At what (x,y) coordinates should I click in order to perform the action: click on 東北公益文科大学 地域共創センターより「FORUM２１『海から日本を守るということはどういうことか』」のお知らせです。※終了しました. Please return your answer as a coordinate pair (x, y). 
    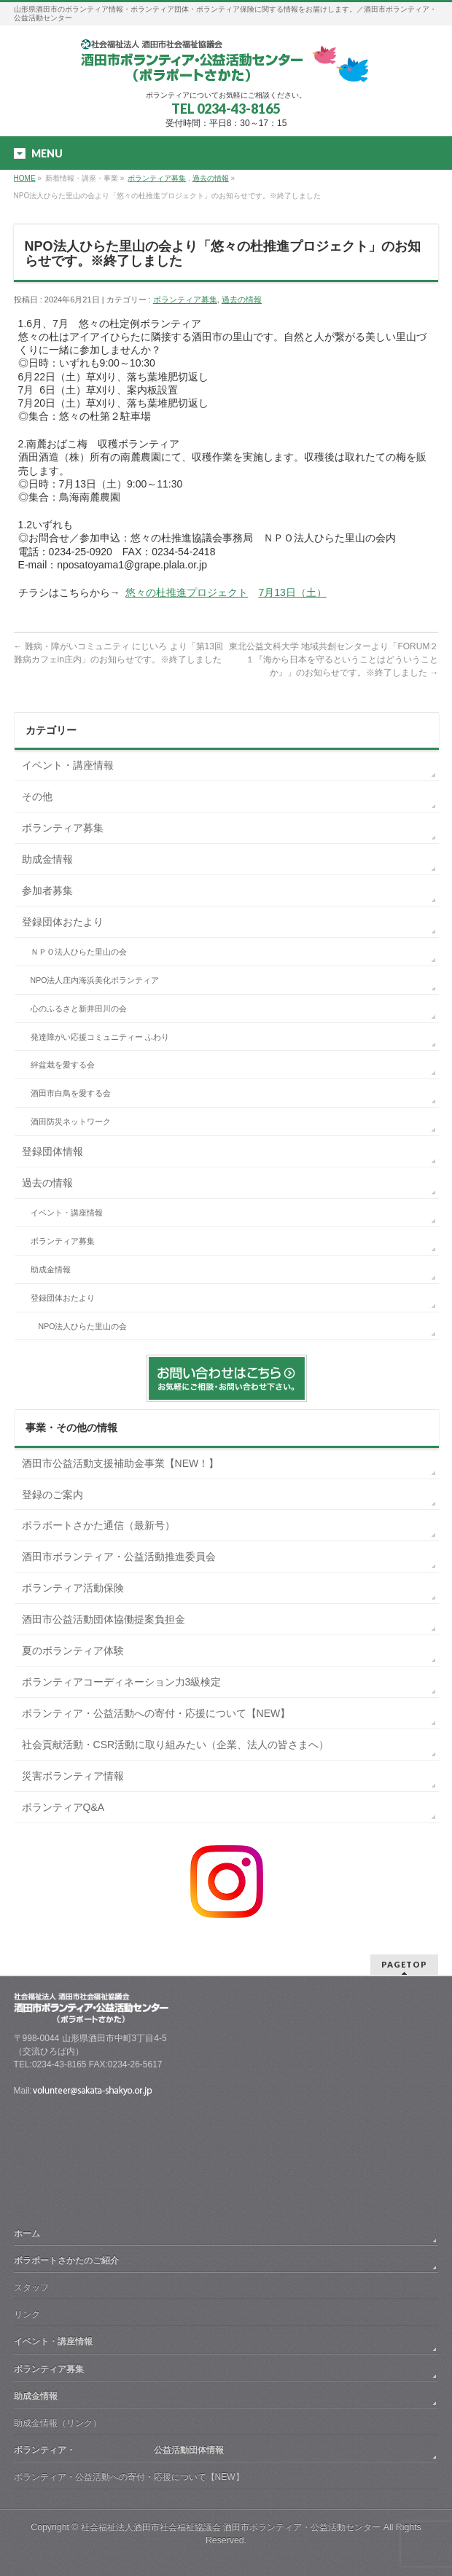
    Looking at the image, I should click on (333, 659).